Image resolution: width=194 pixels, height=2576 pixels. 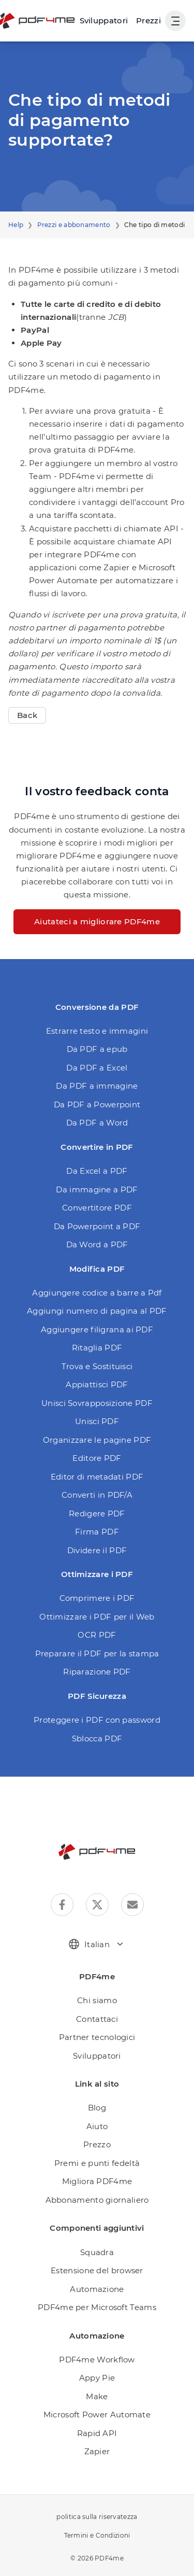 I want to click on Appy Pie, so click(x=97, y=2378).